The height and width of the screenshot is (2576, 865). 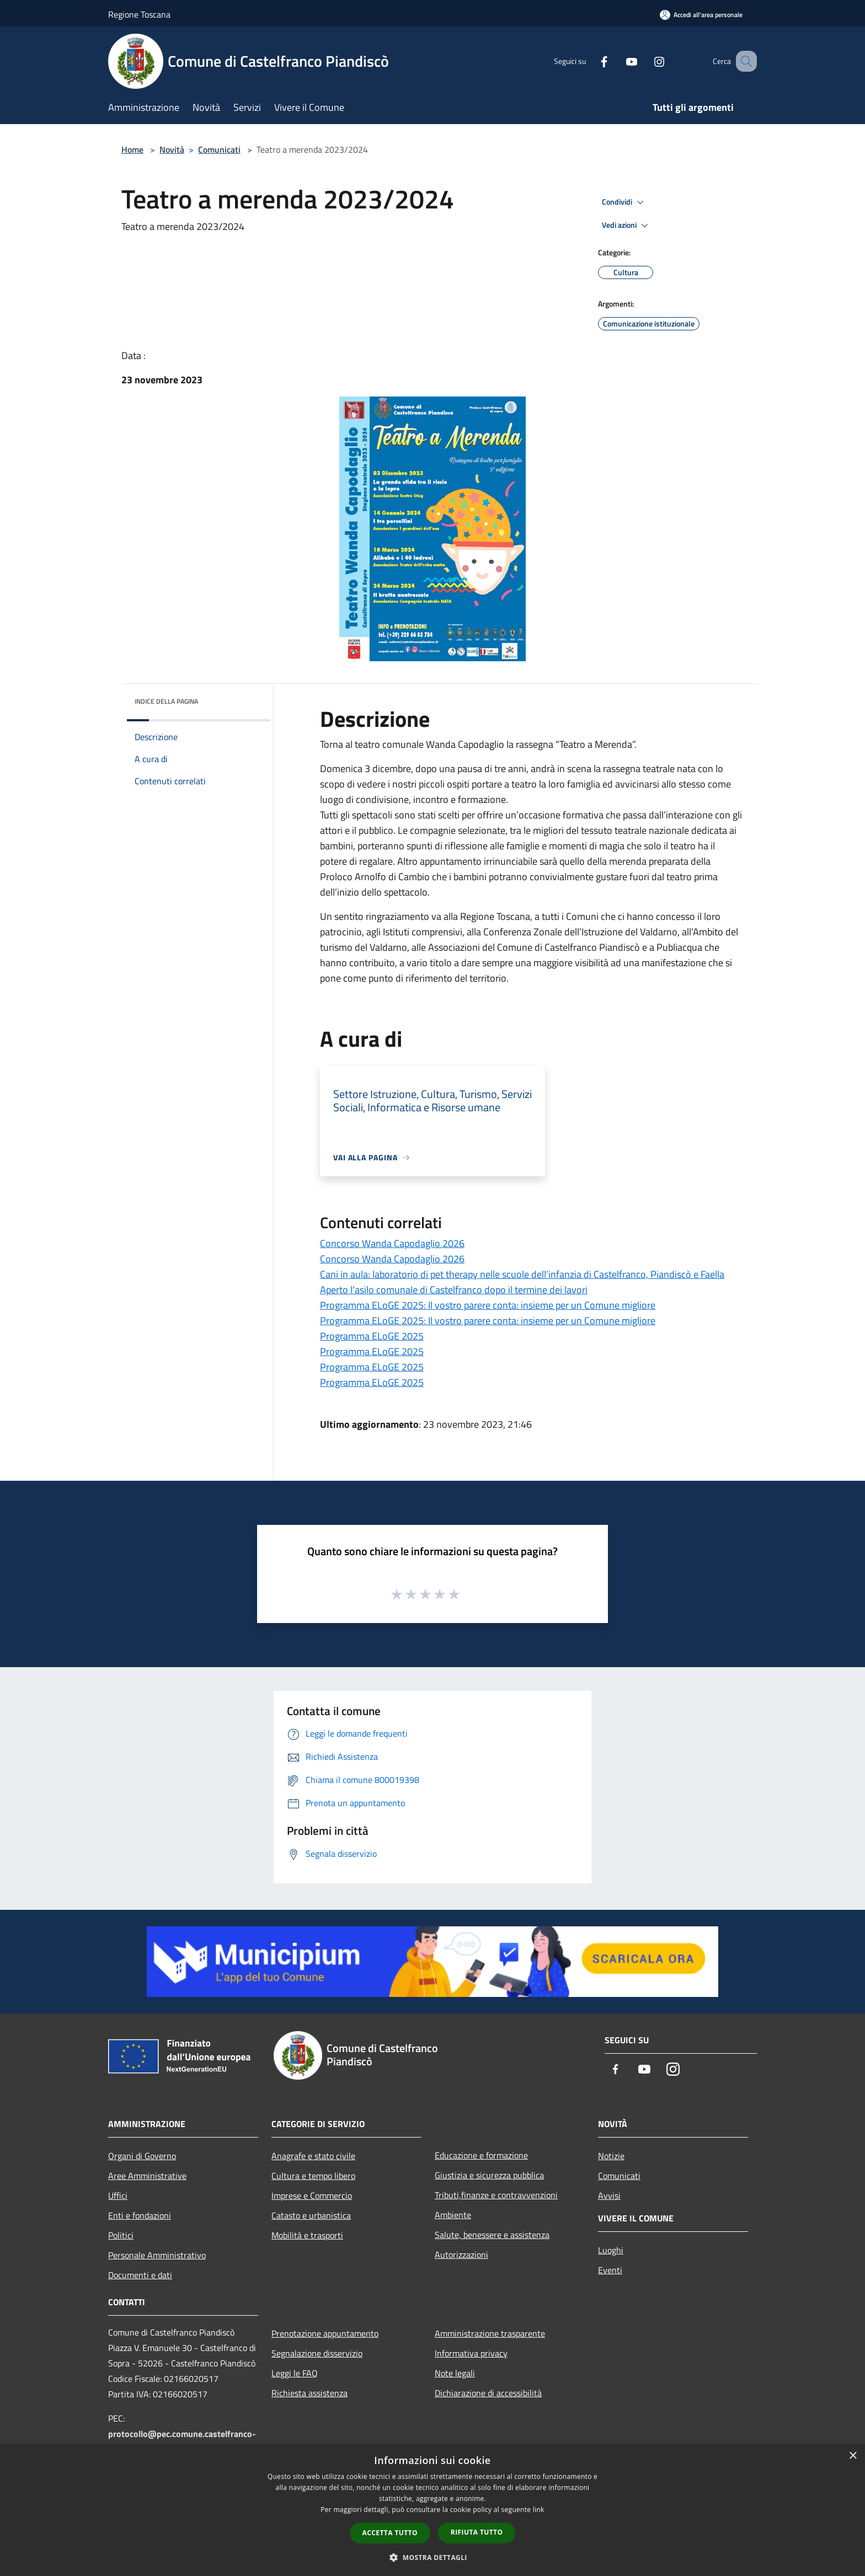 I want to click on Educazione e formazione, so click(x=481, y=2155).